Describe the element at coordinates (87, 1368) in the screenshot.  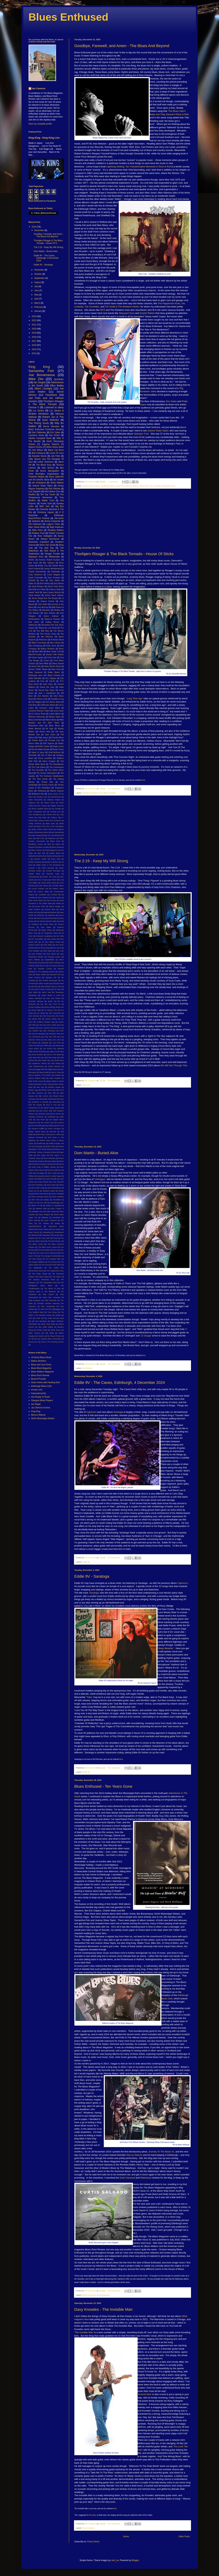
I see `Dom Martin` at that location.